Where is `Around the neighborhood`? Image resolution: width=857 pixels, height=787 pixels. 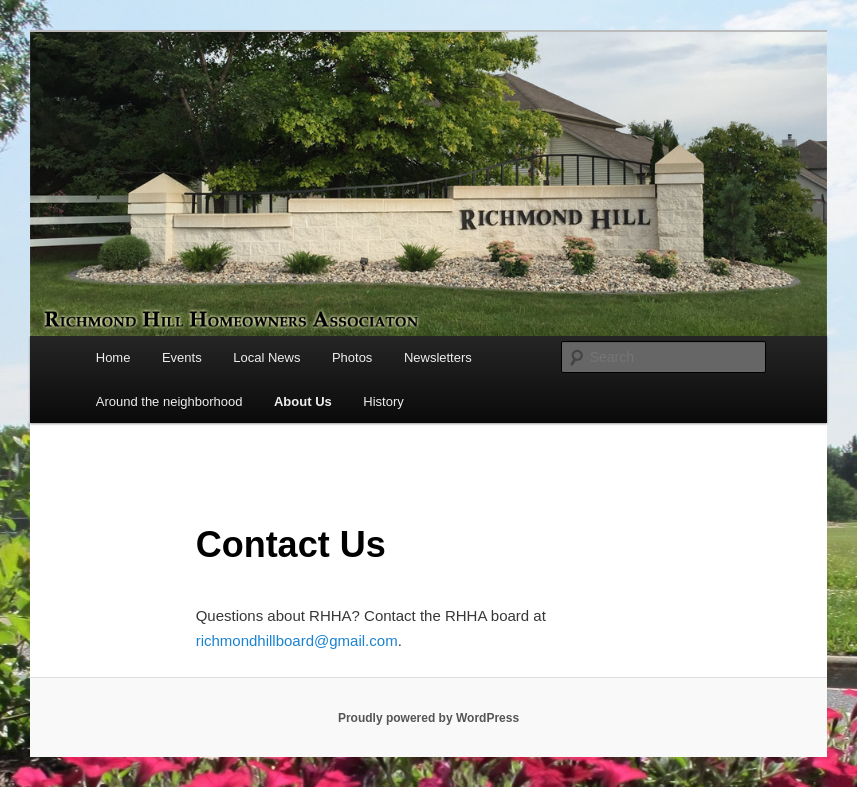 Around the neighborhood is located at coordinates (169, 401).